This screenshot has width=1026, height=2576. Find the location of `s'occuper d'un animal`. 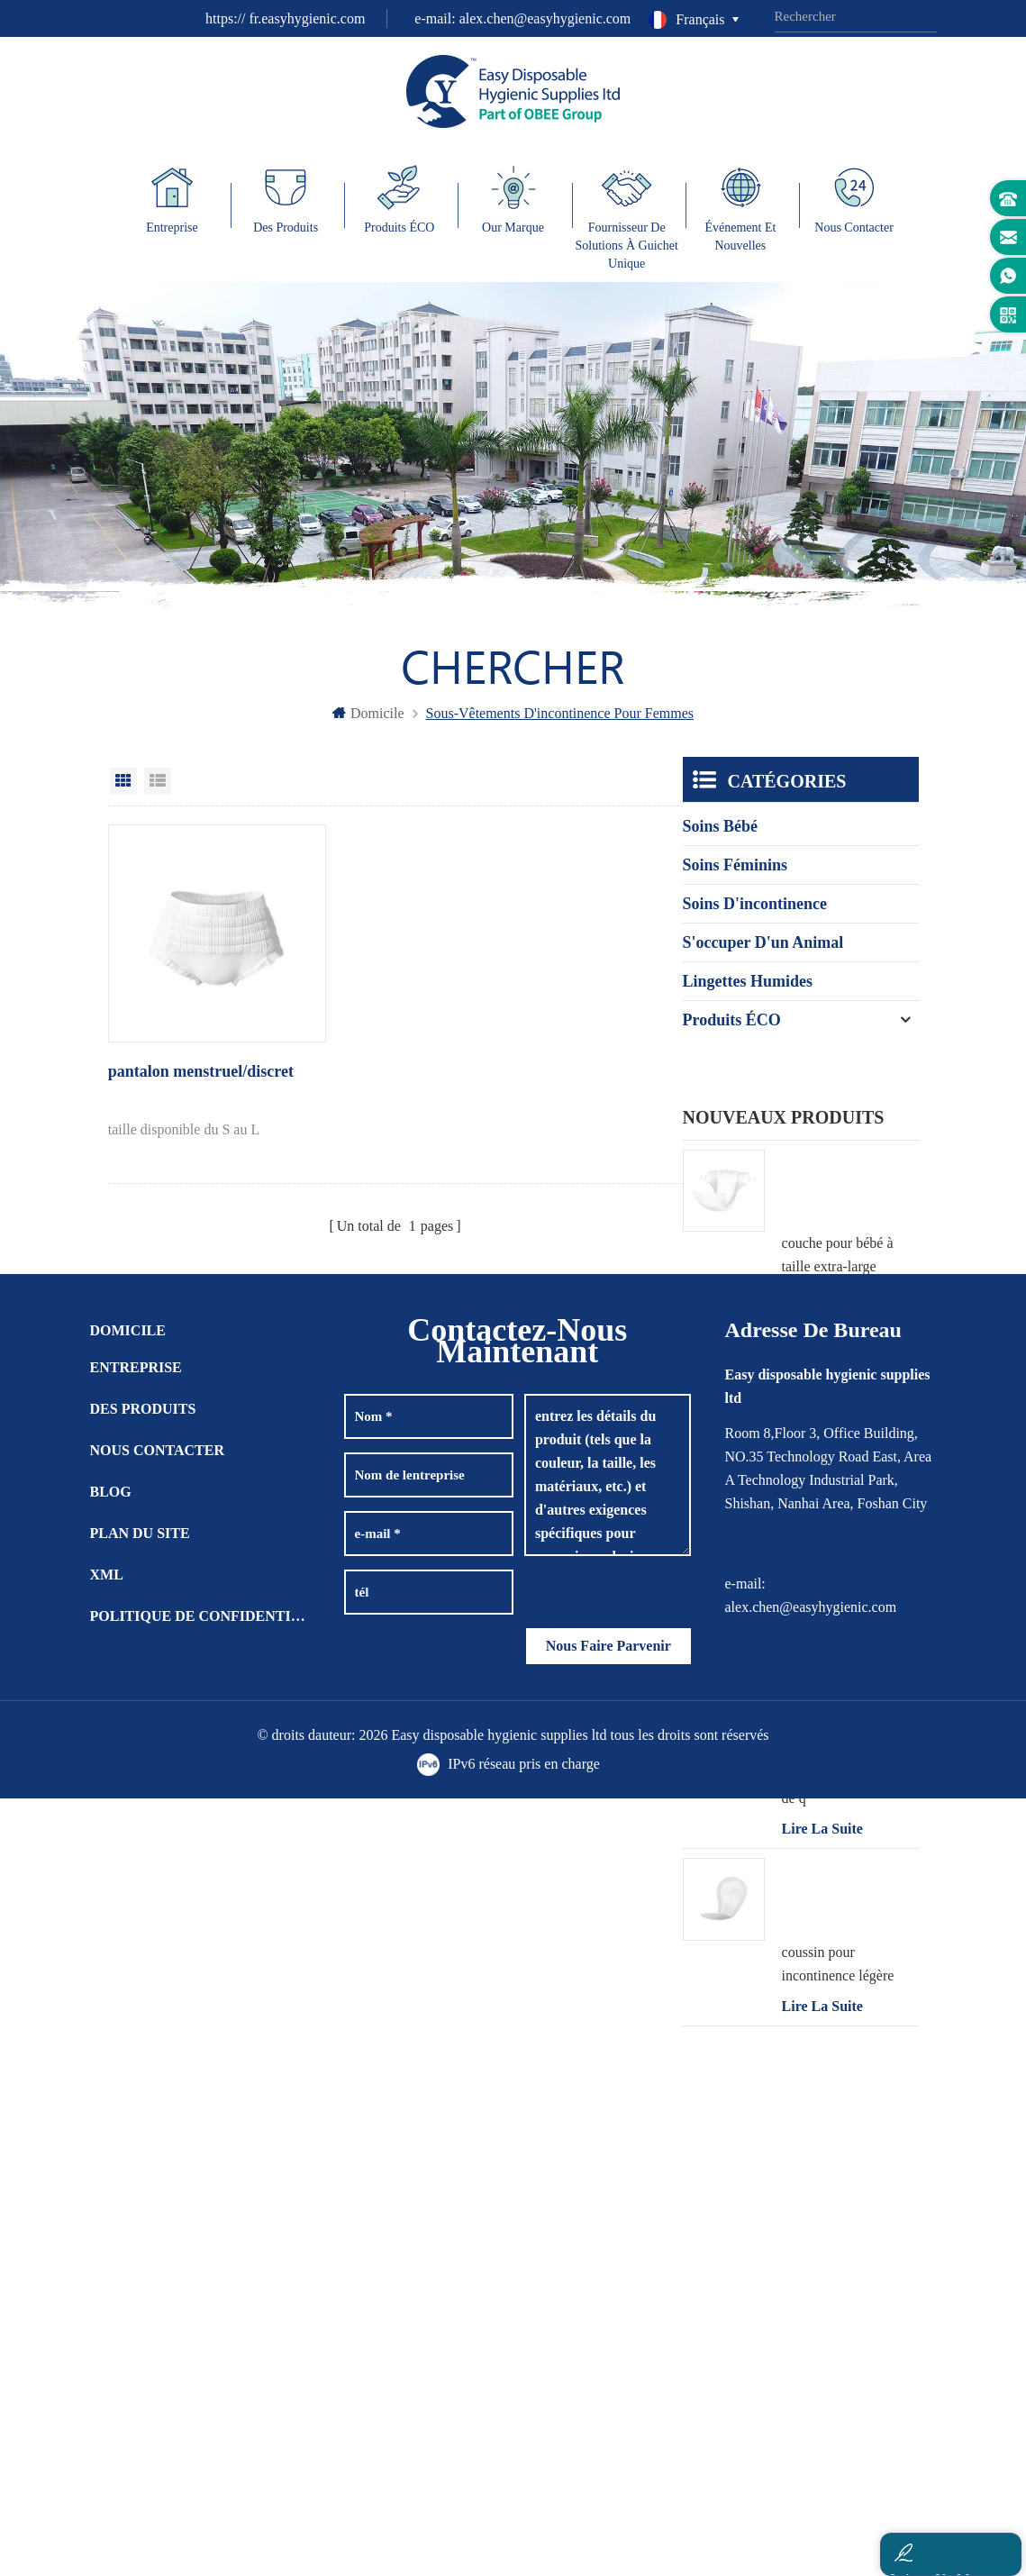

s'occuper d'un animal is located at coordinates (763, 955).